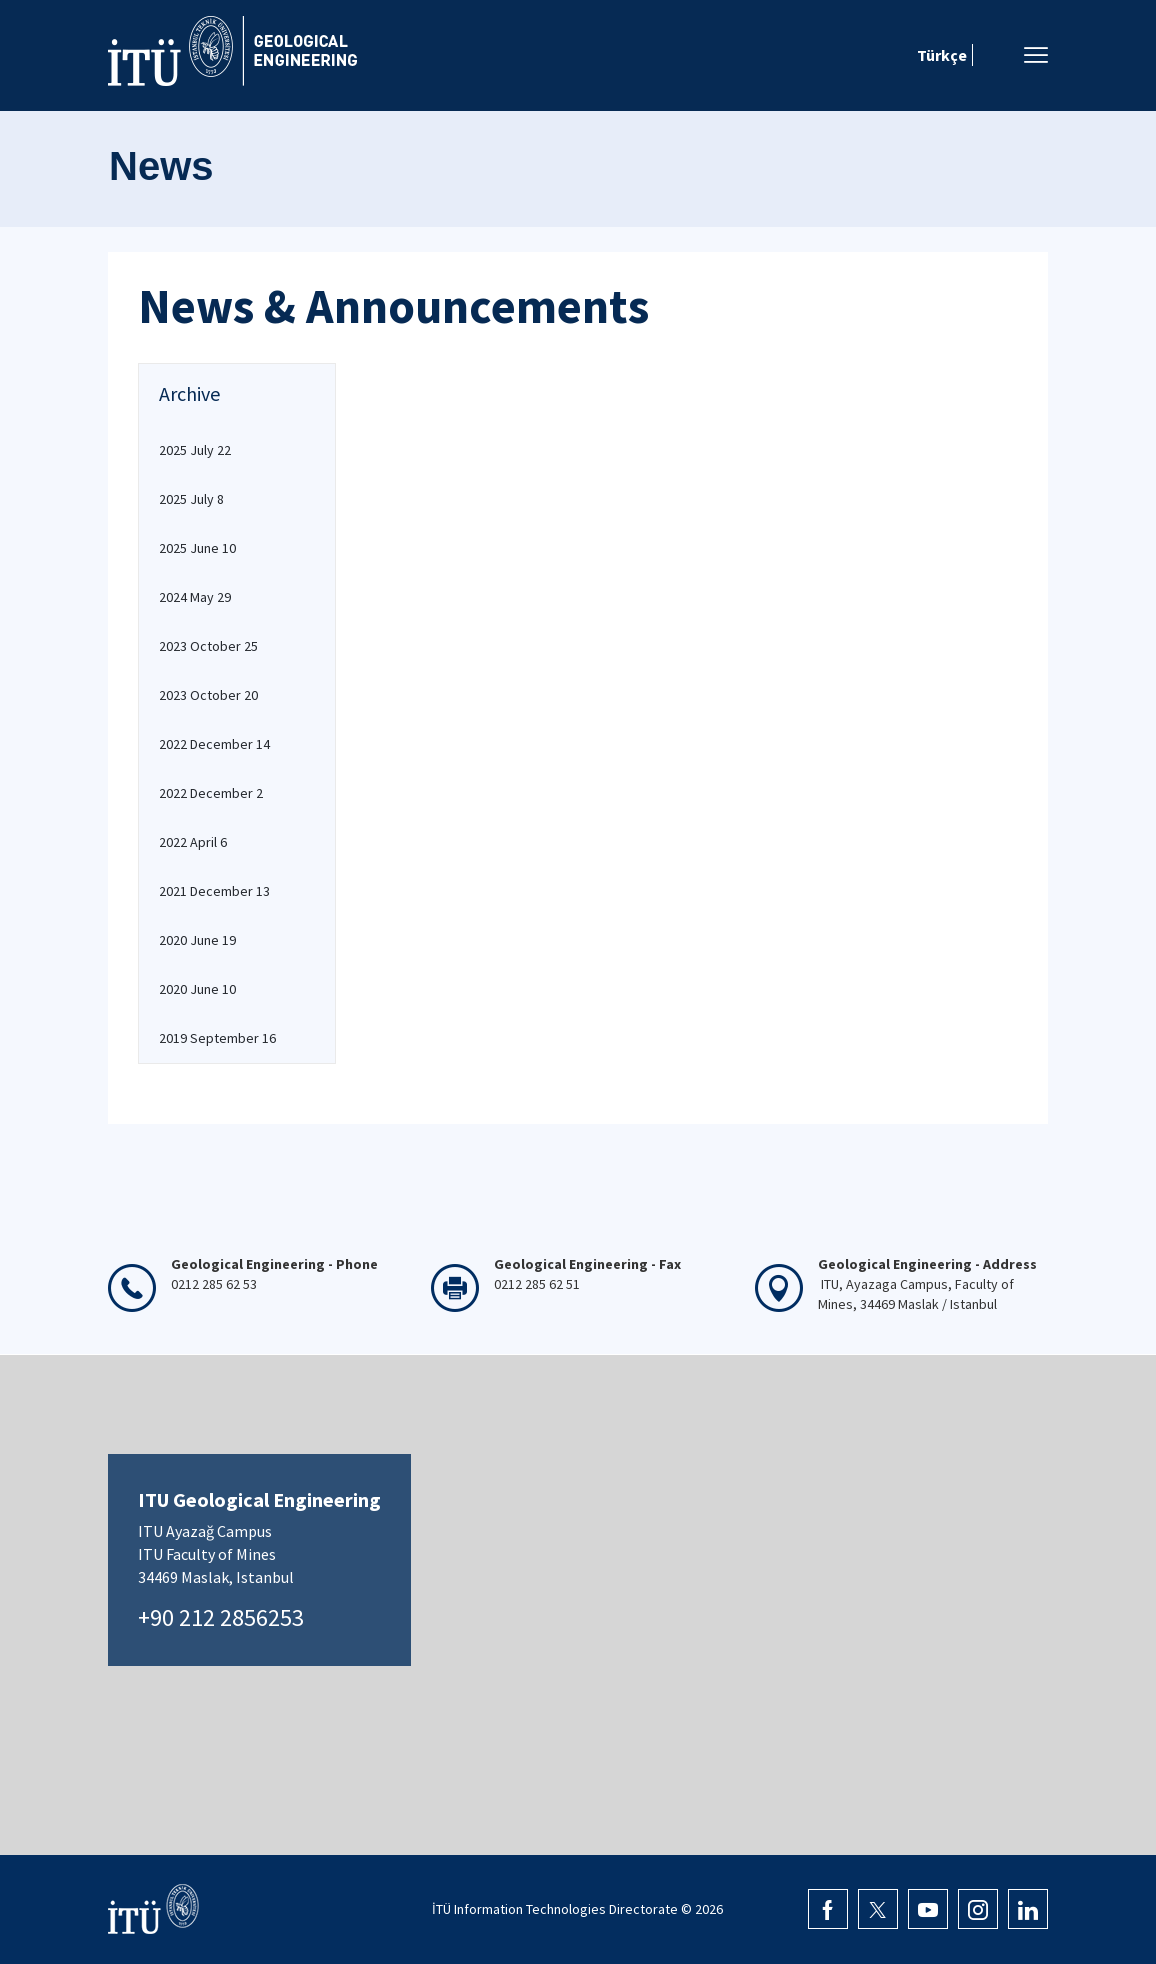  What do you see at coordinates (197, 940) in the screenshot?
I see `2020 June 19` at bounding box center [197, 940].